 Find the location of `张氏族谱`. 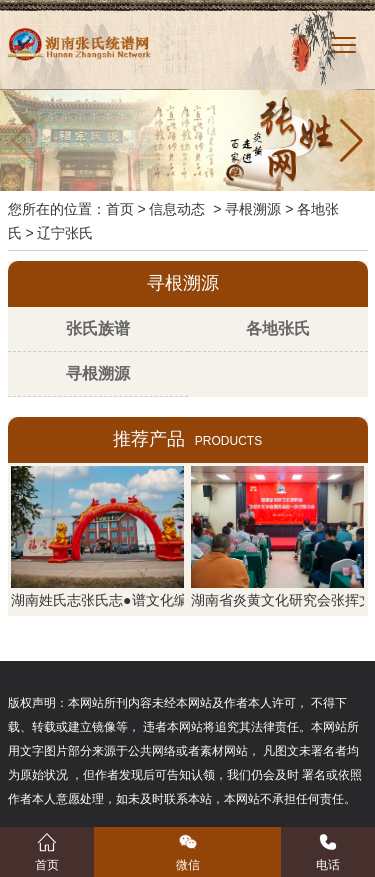

张氏族谱 is located at coordinates (98, 328).